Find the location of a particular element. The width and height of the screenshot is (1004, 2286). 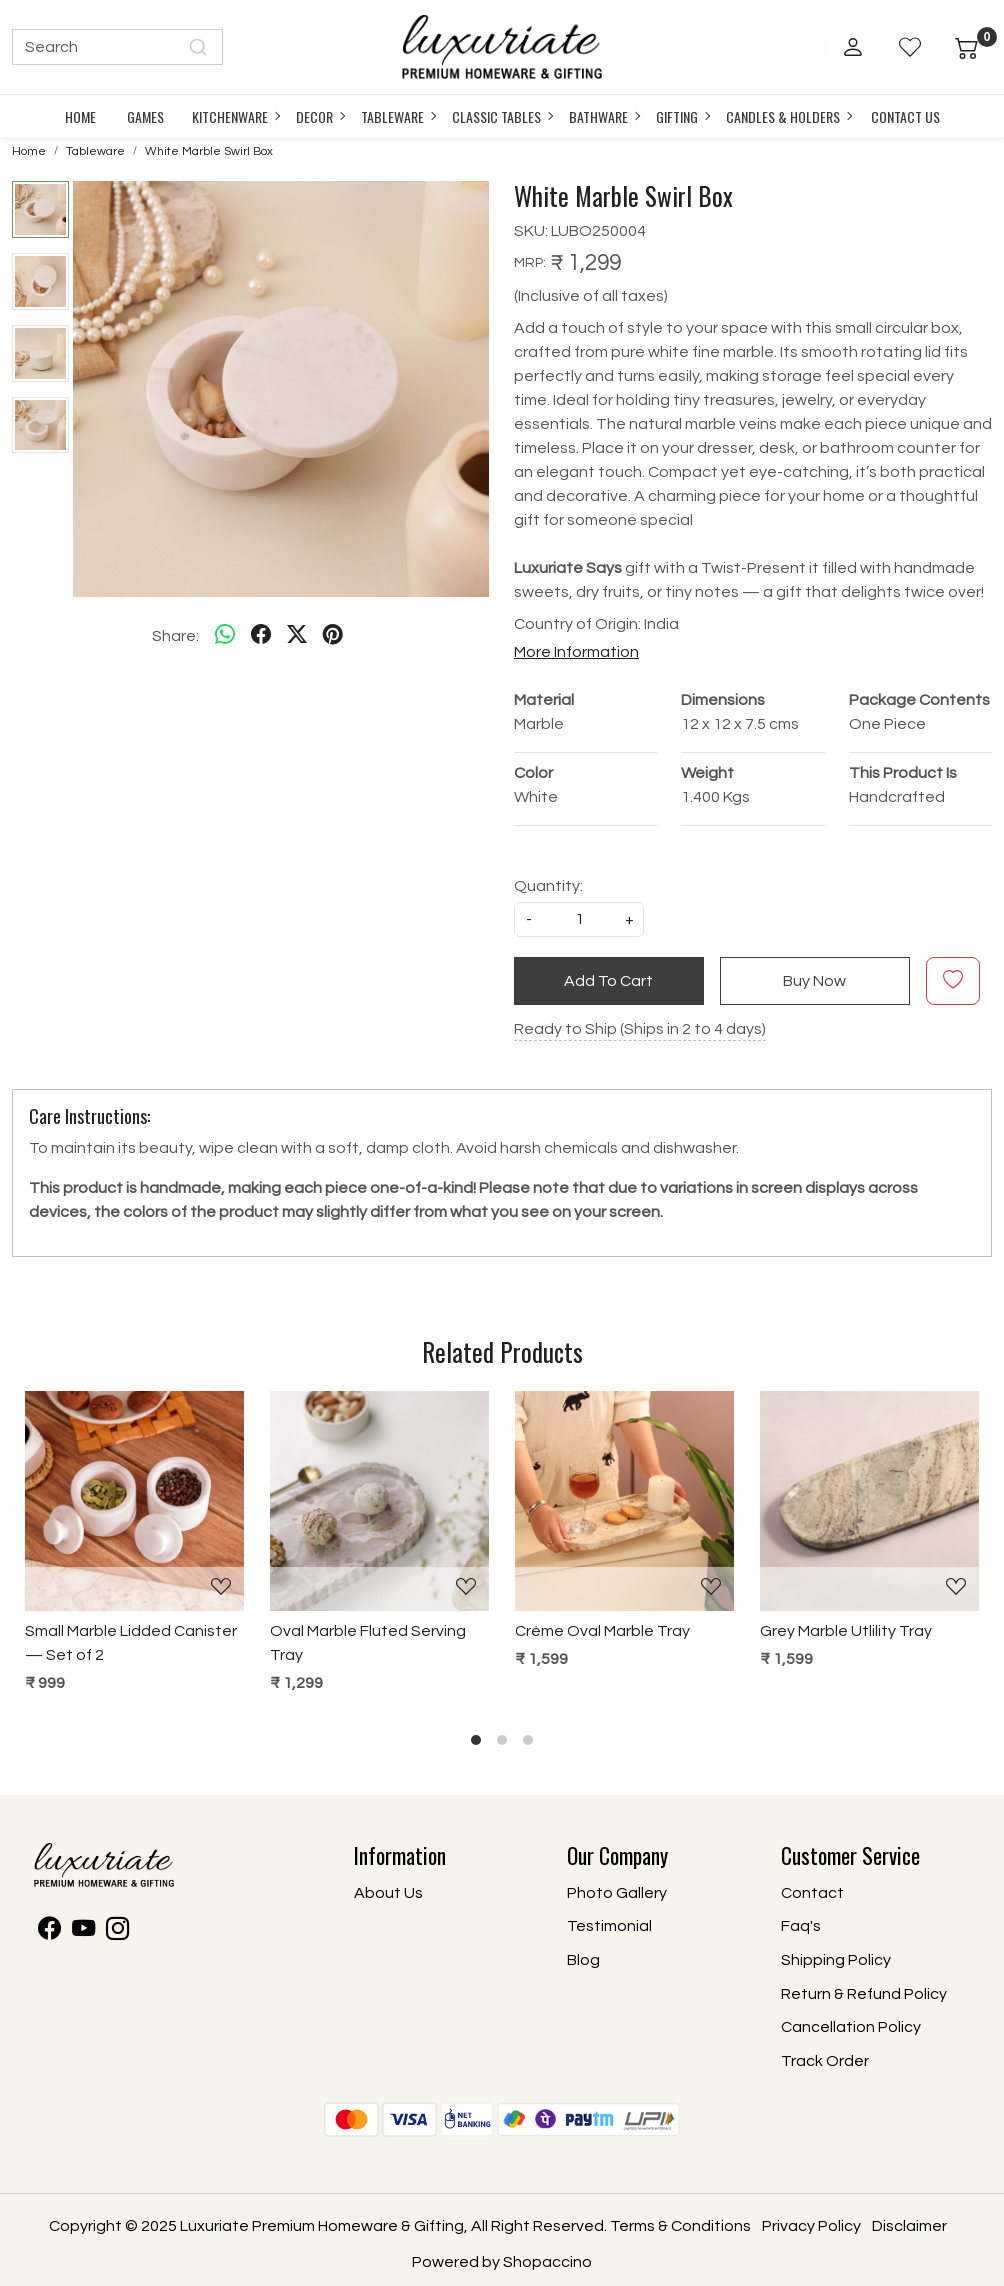

Home is located at coordinates (80, 116).